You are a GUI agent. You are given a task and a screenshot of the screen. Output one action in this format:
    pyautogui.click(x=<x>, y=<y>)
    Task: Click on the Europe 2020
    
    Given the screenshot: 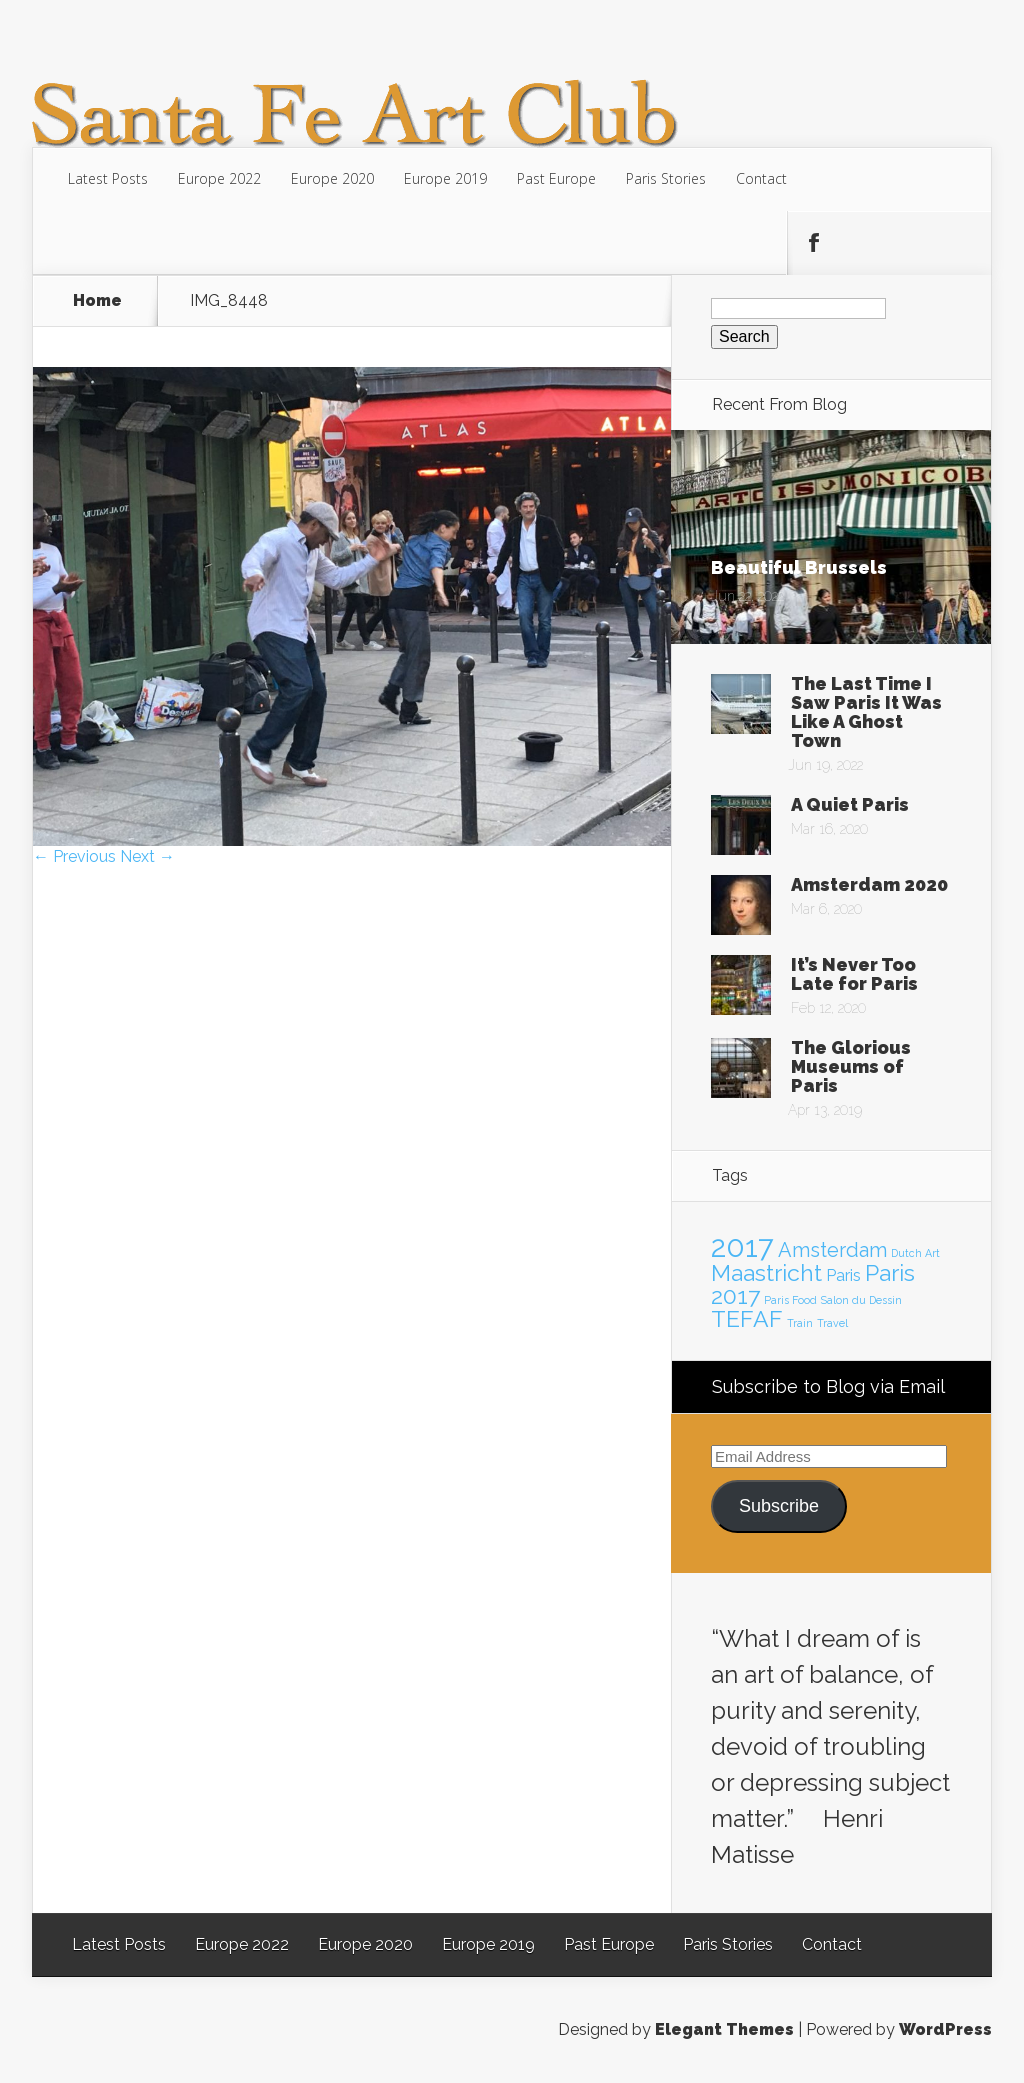 What is the action you would take?
    pyautogui.click(x=332, y=178)
    